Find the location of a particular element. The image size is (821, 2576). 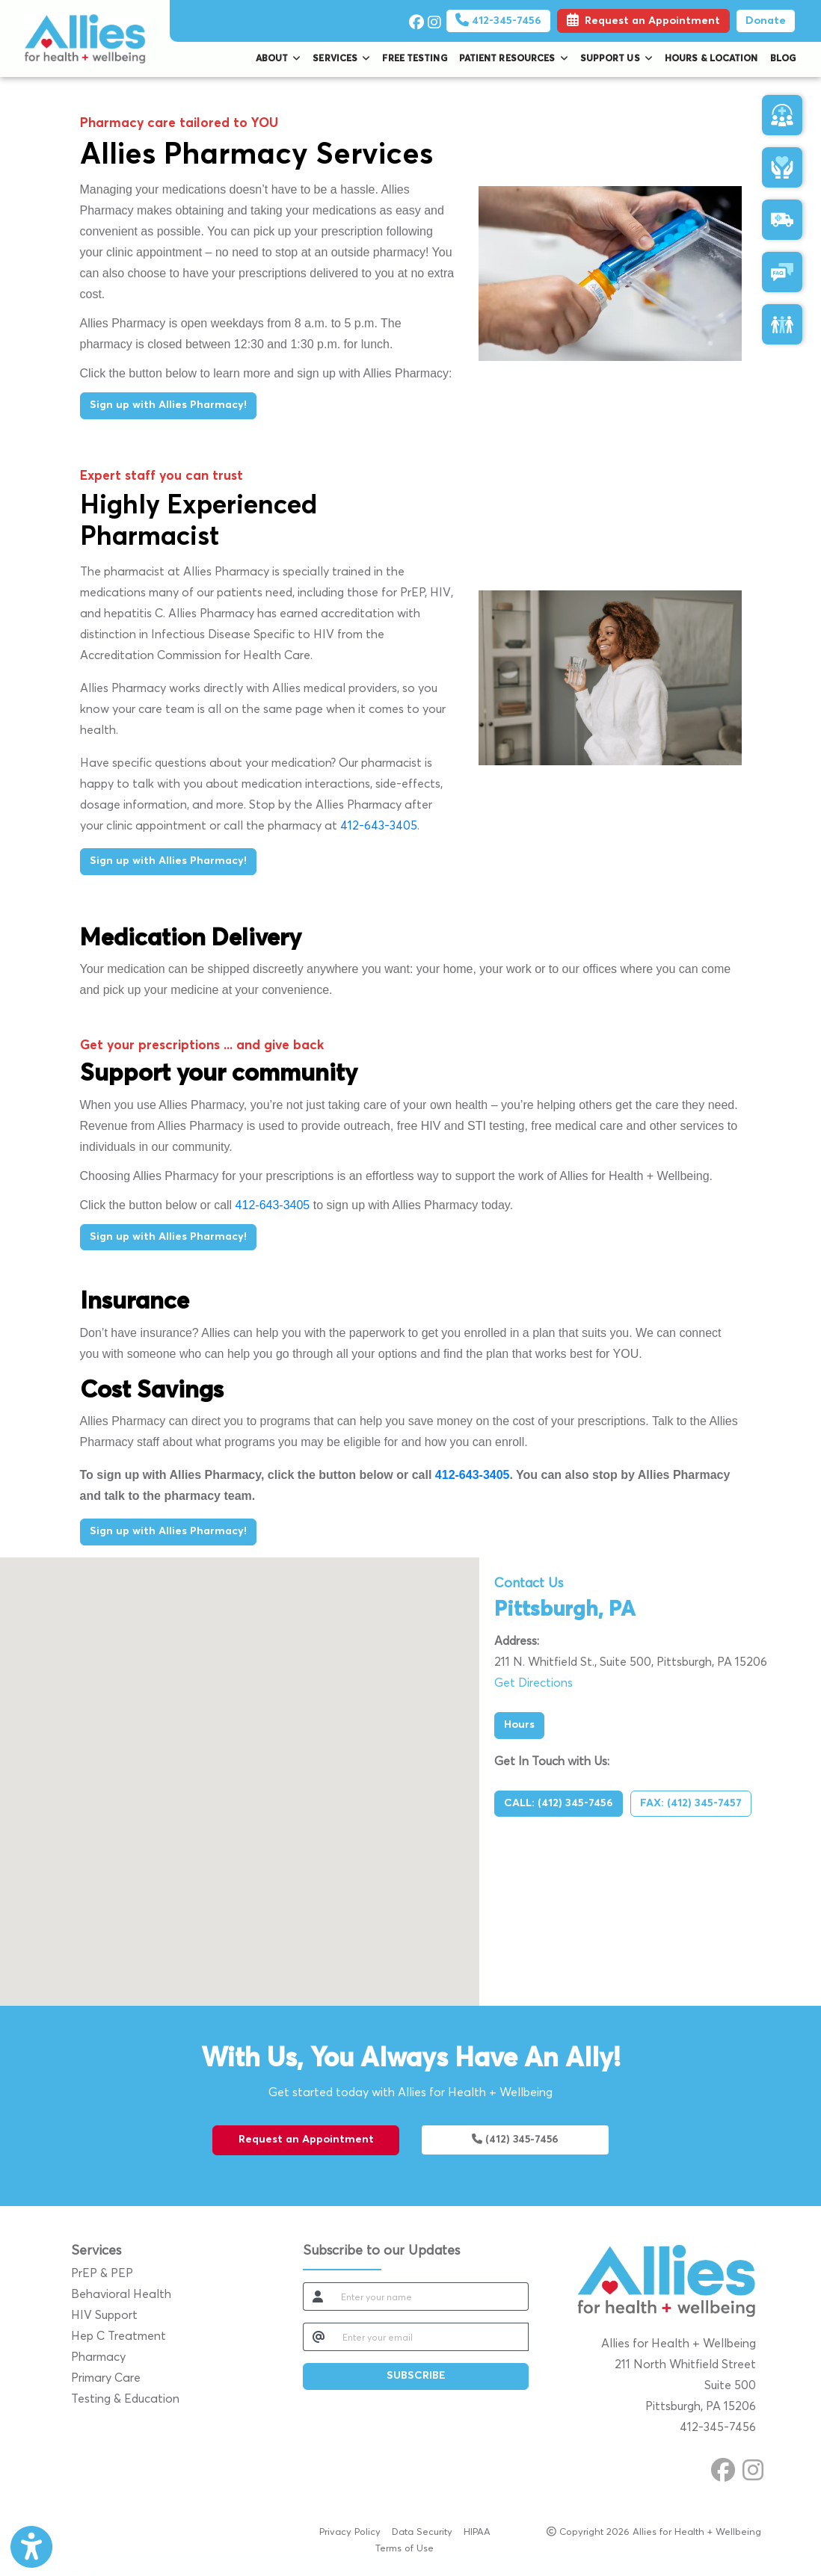

[facebook] is located at coordinates (414, 19).